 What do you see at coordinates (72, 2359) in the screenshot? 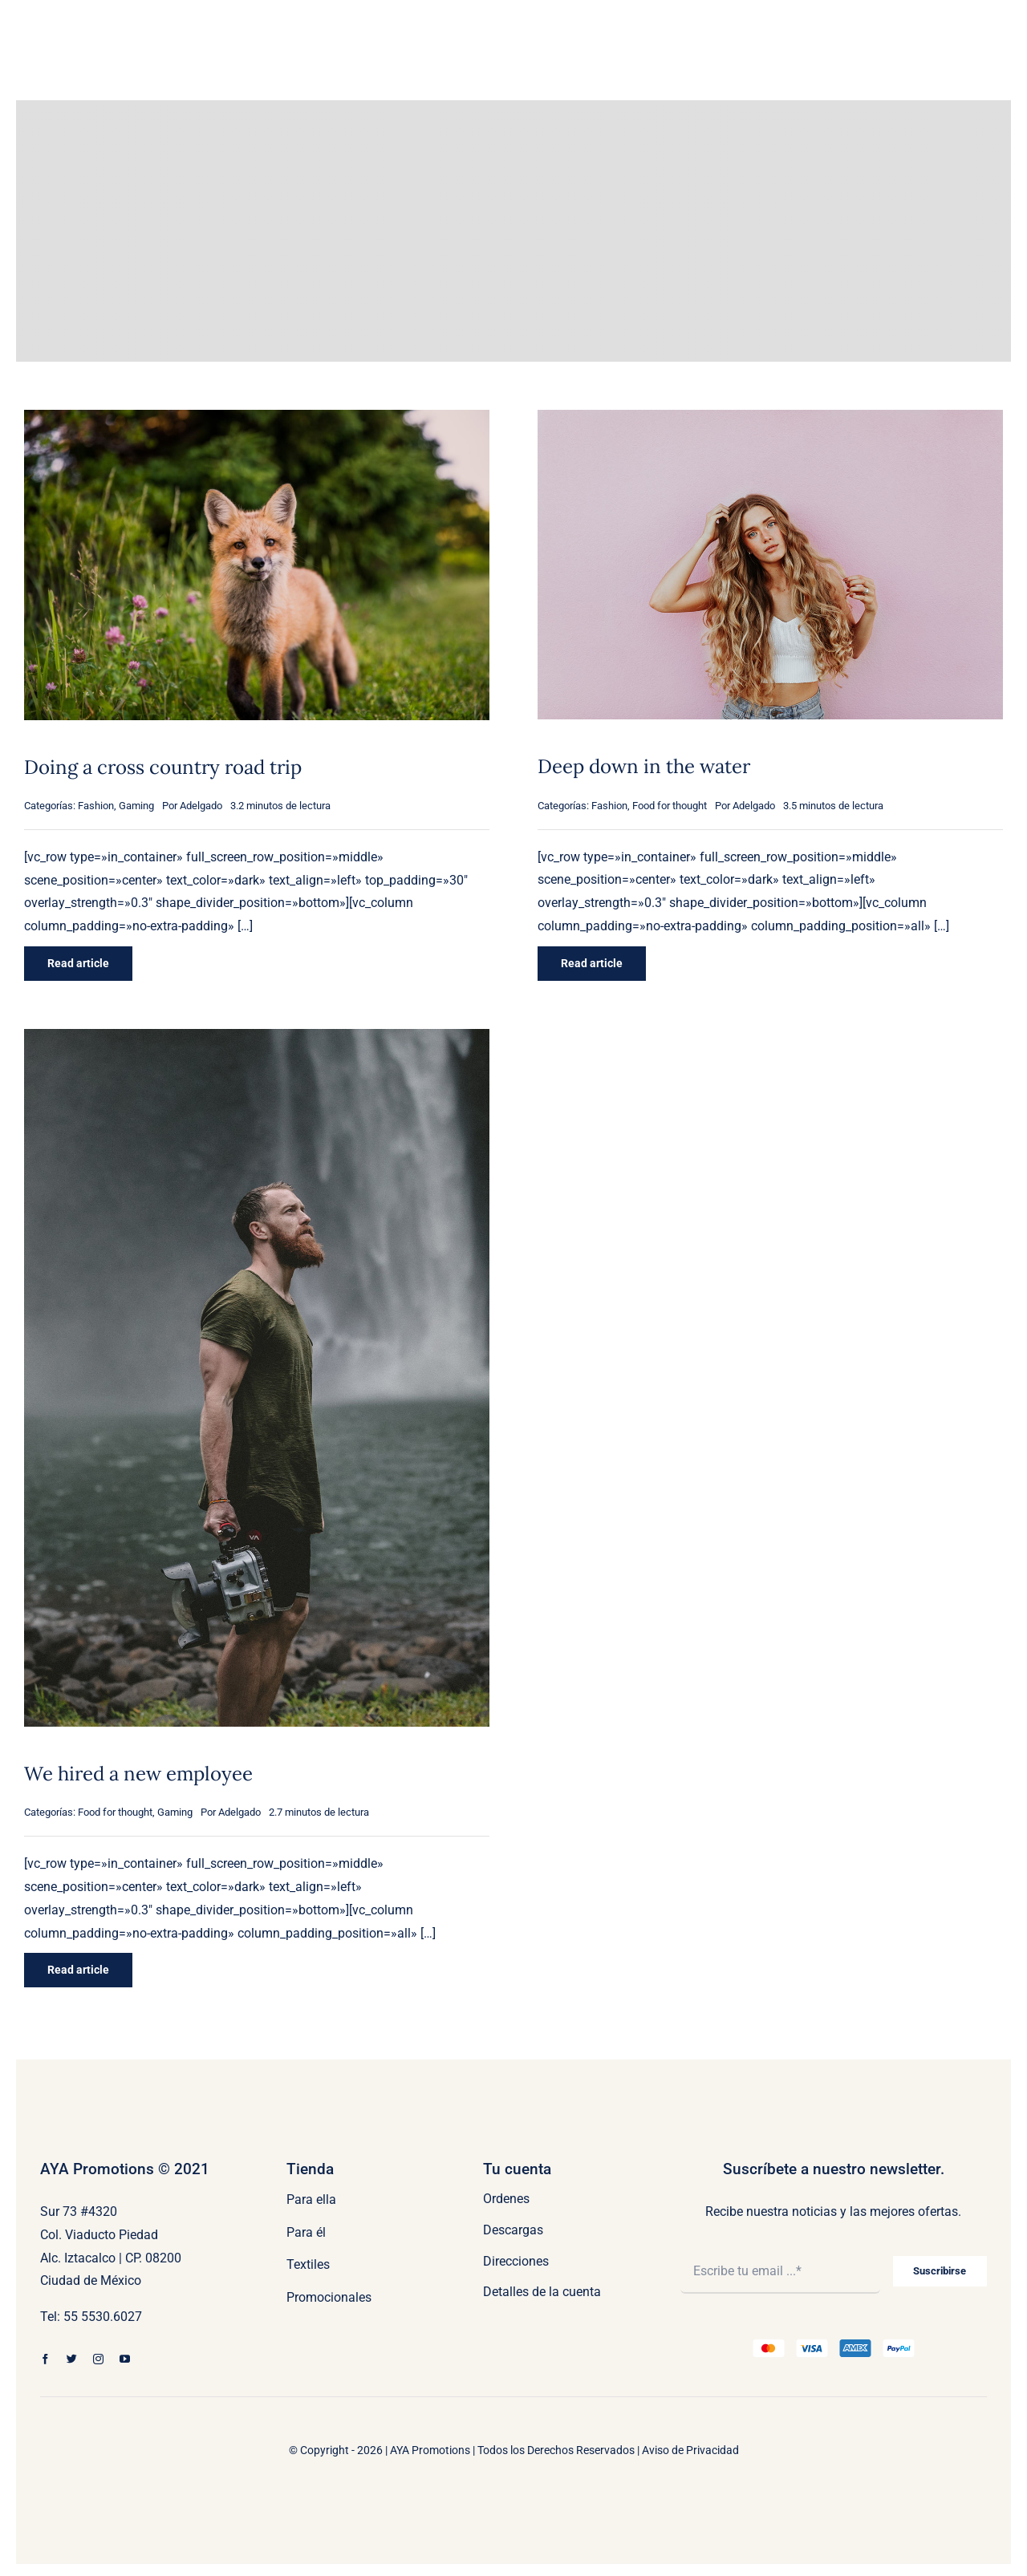
I see `[twitter]` at bounding box center [72, 2359].